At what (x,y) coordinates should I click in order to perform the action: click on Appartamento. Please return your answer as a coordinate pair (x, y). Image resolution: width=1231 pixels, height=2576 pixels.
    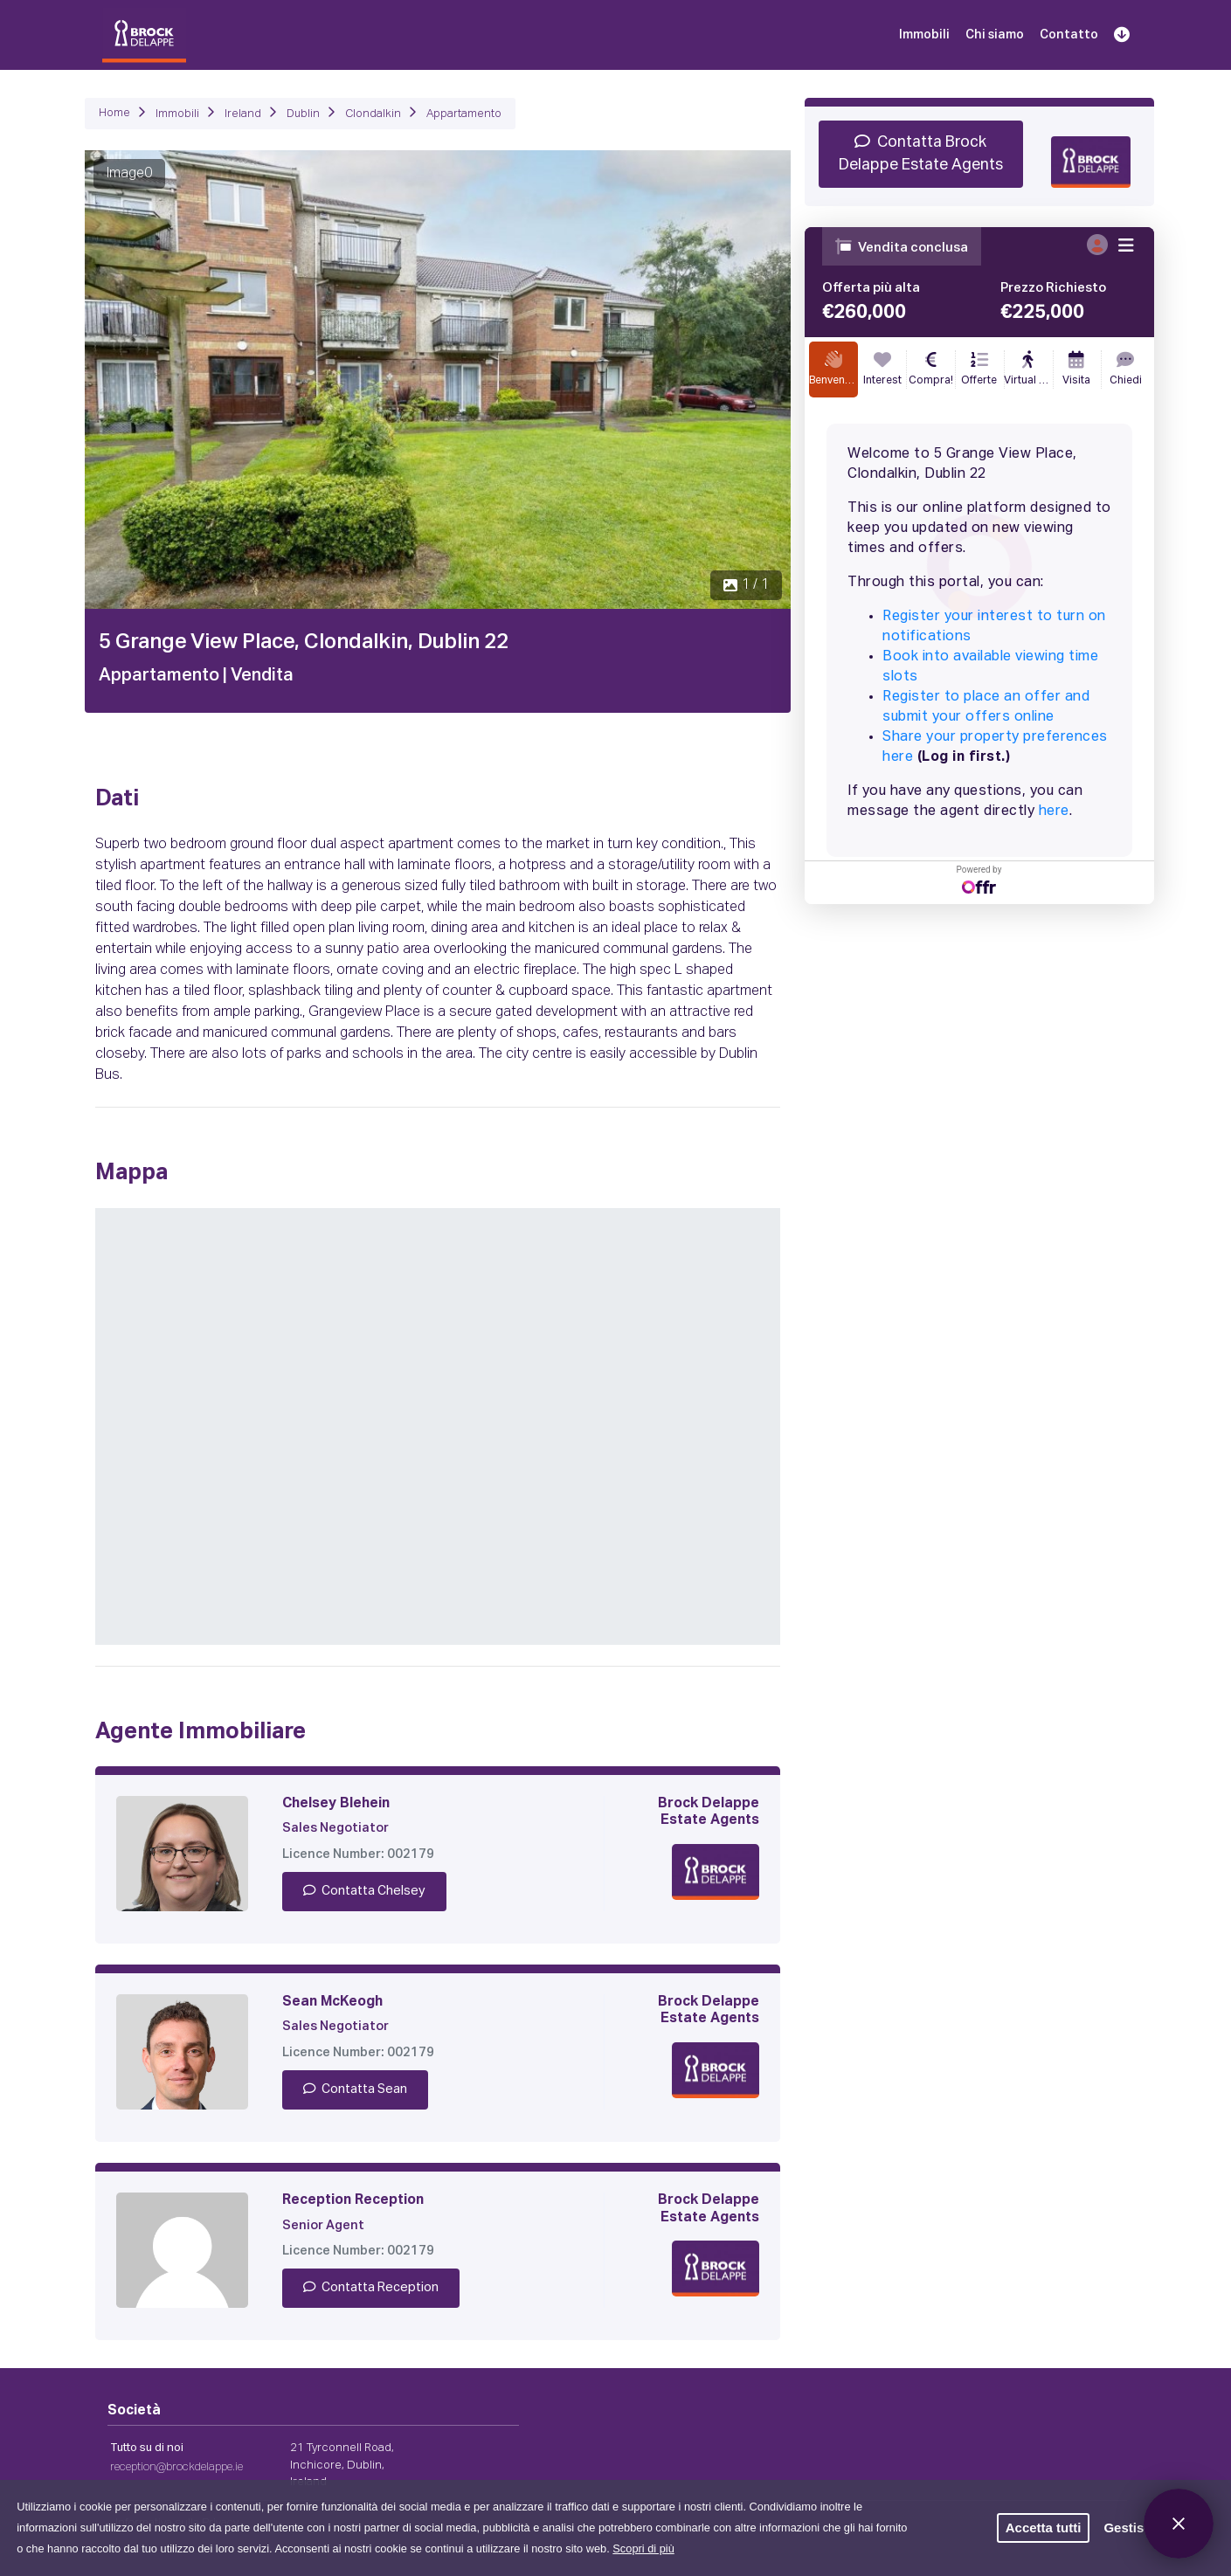
    Looking at the image, I should click on (463, 114).